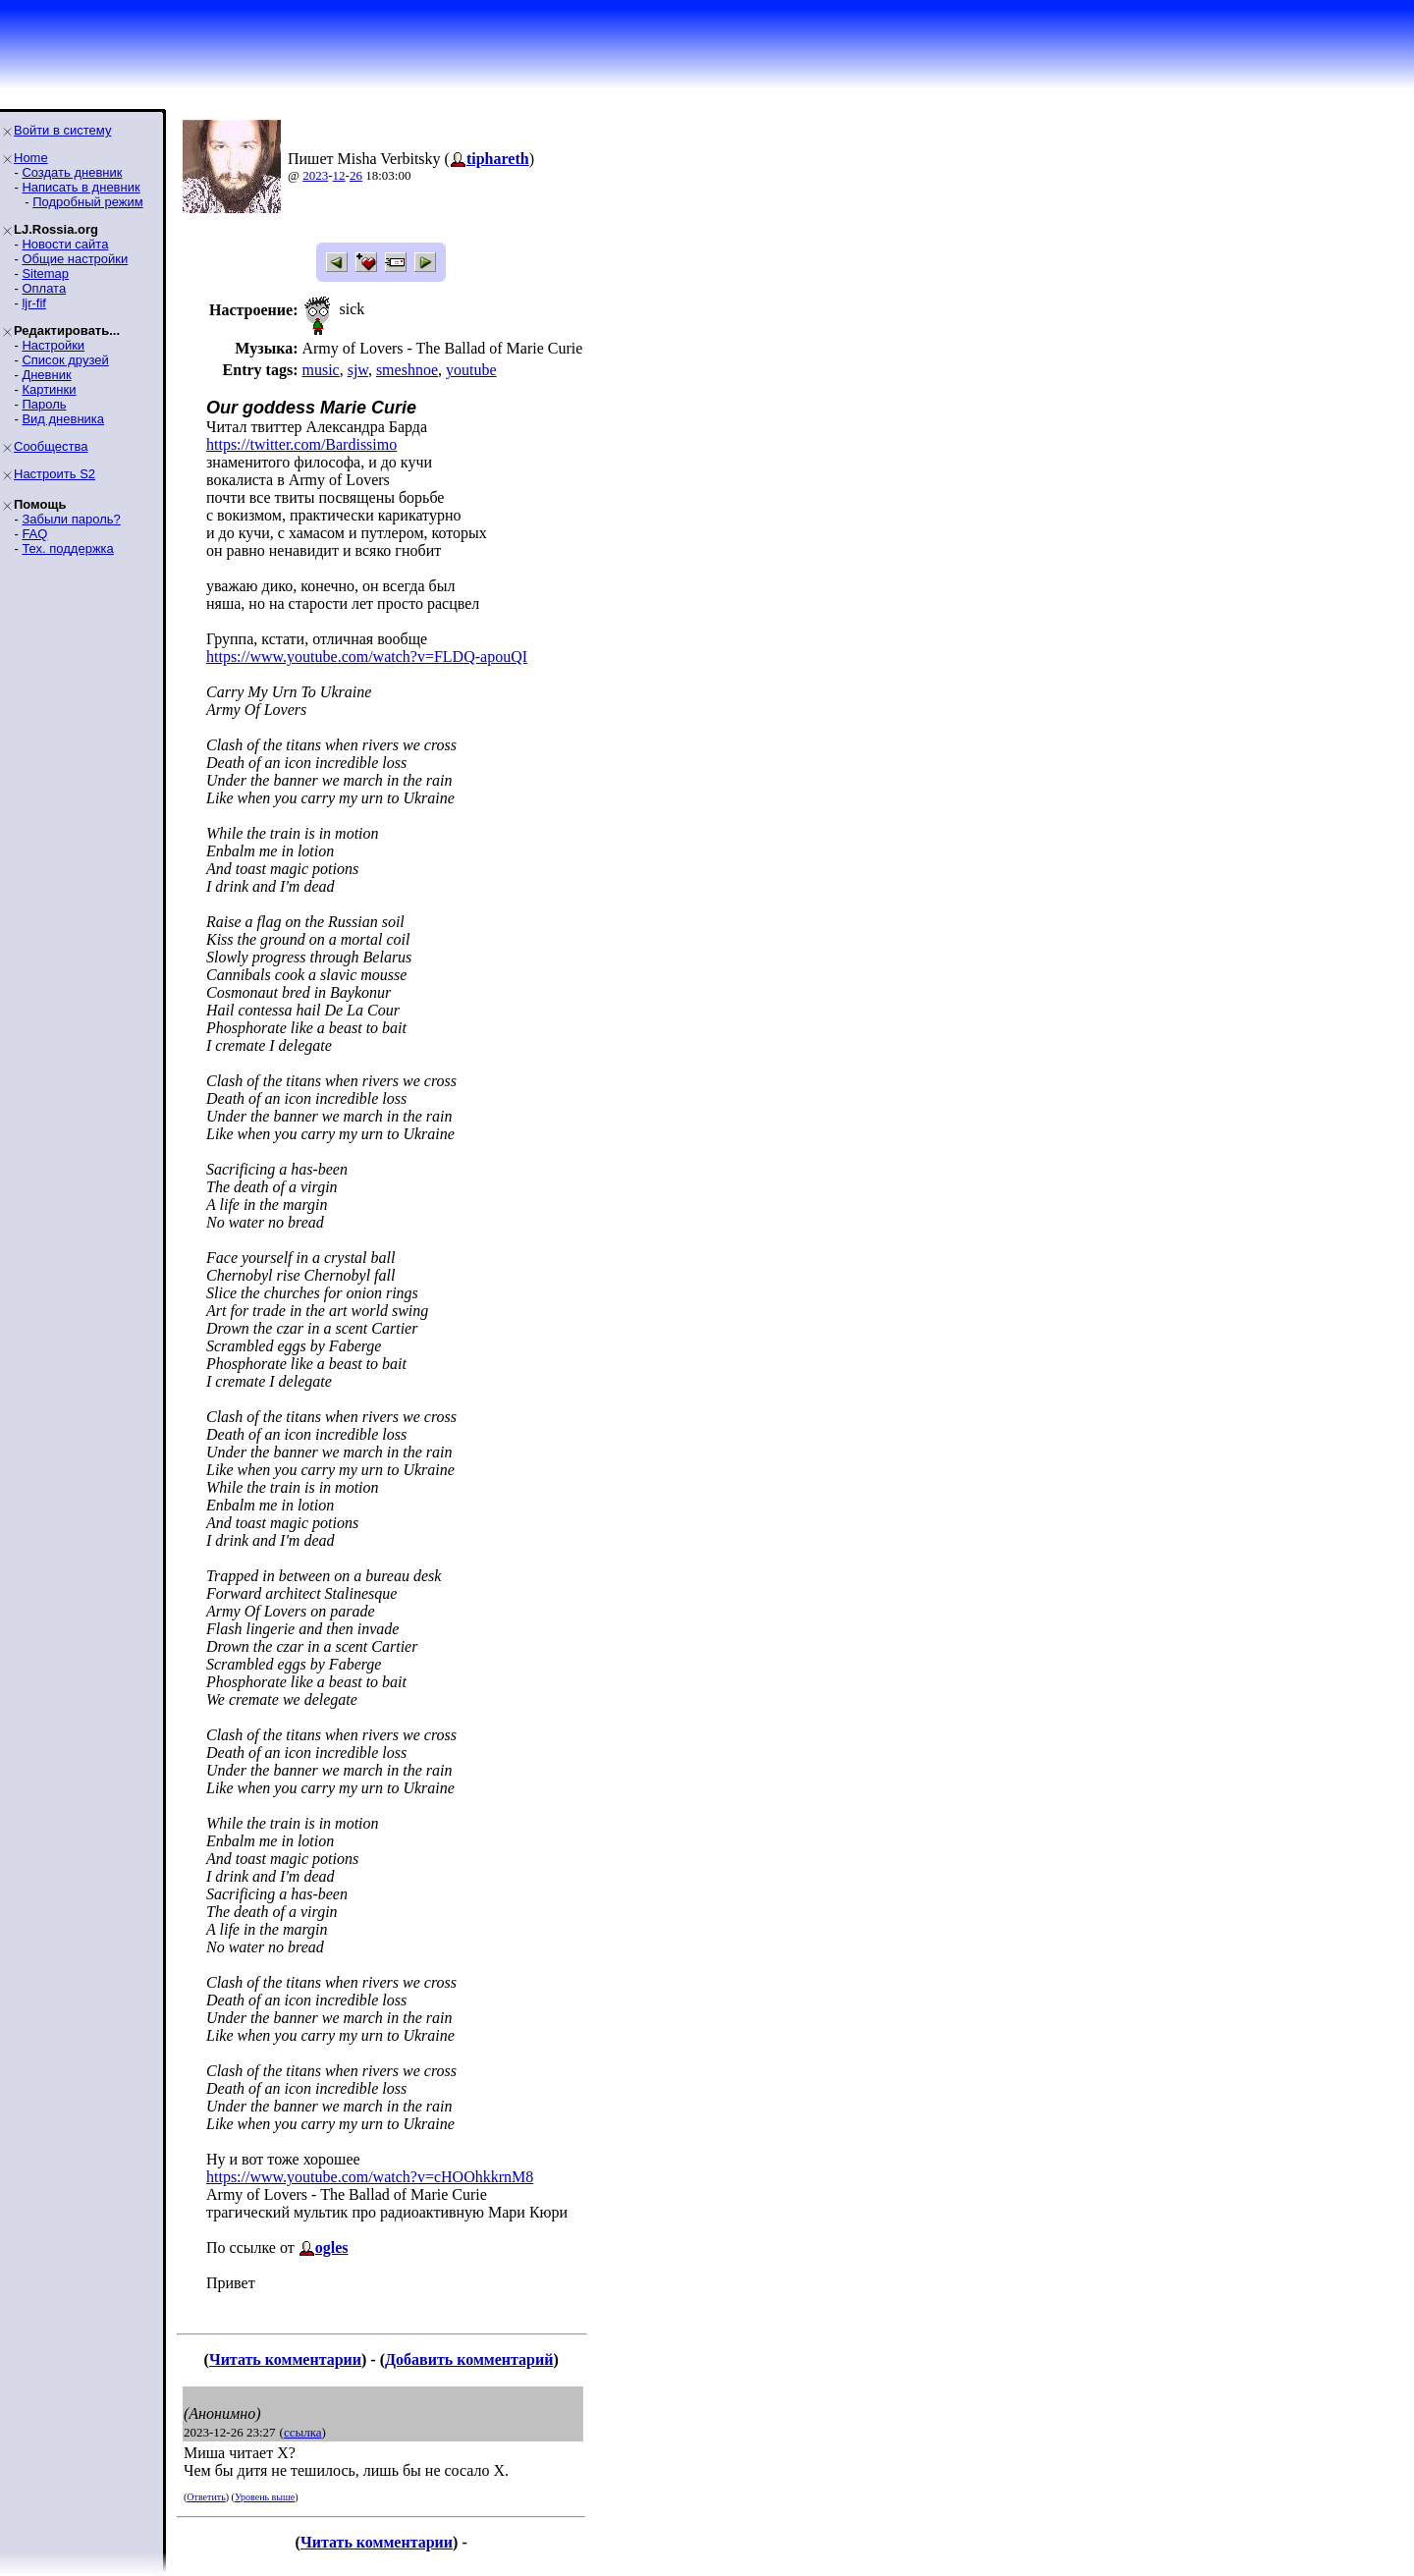 This screenshot has width=1414, height=2576. I want to click on youtube, so click(471, 369).